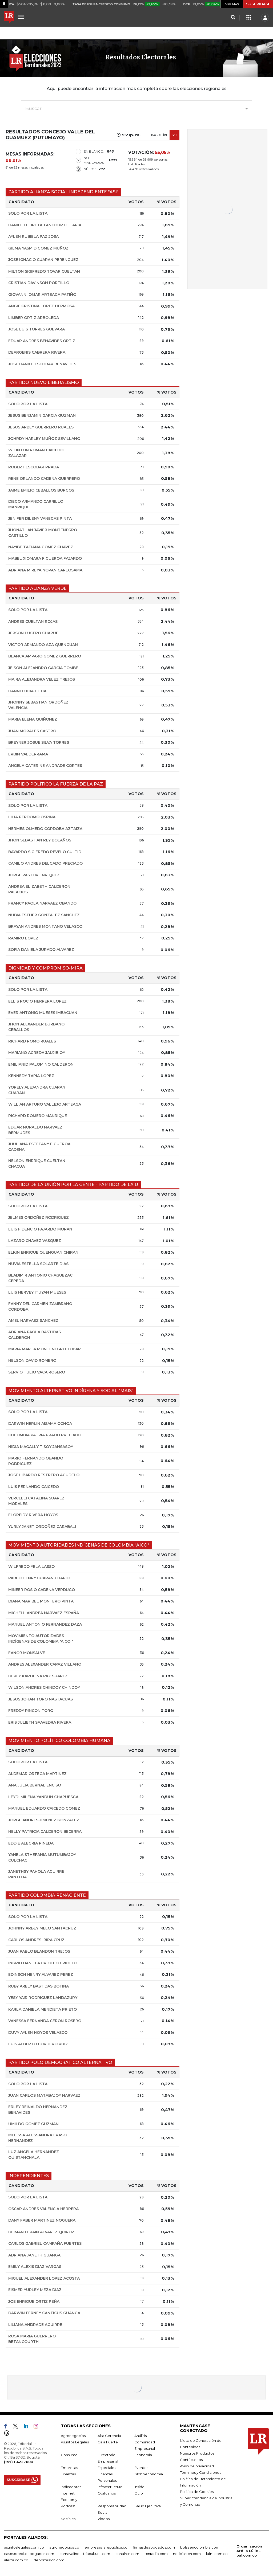 The image size is (273, 2576). Describe the element at coordinates (68, 2506) in the screenshot. I see `Podcast` at that location.